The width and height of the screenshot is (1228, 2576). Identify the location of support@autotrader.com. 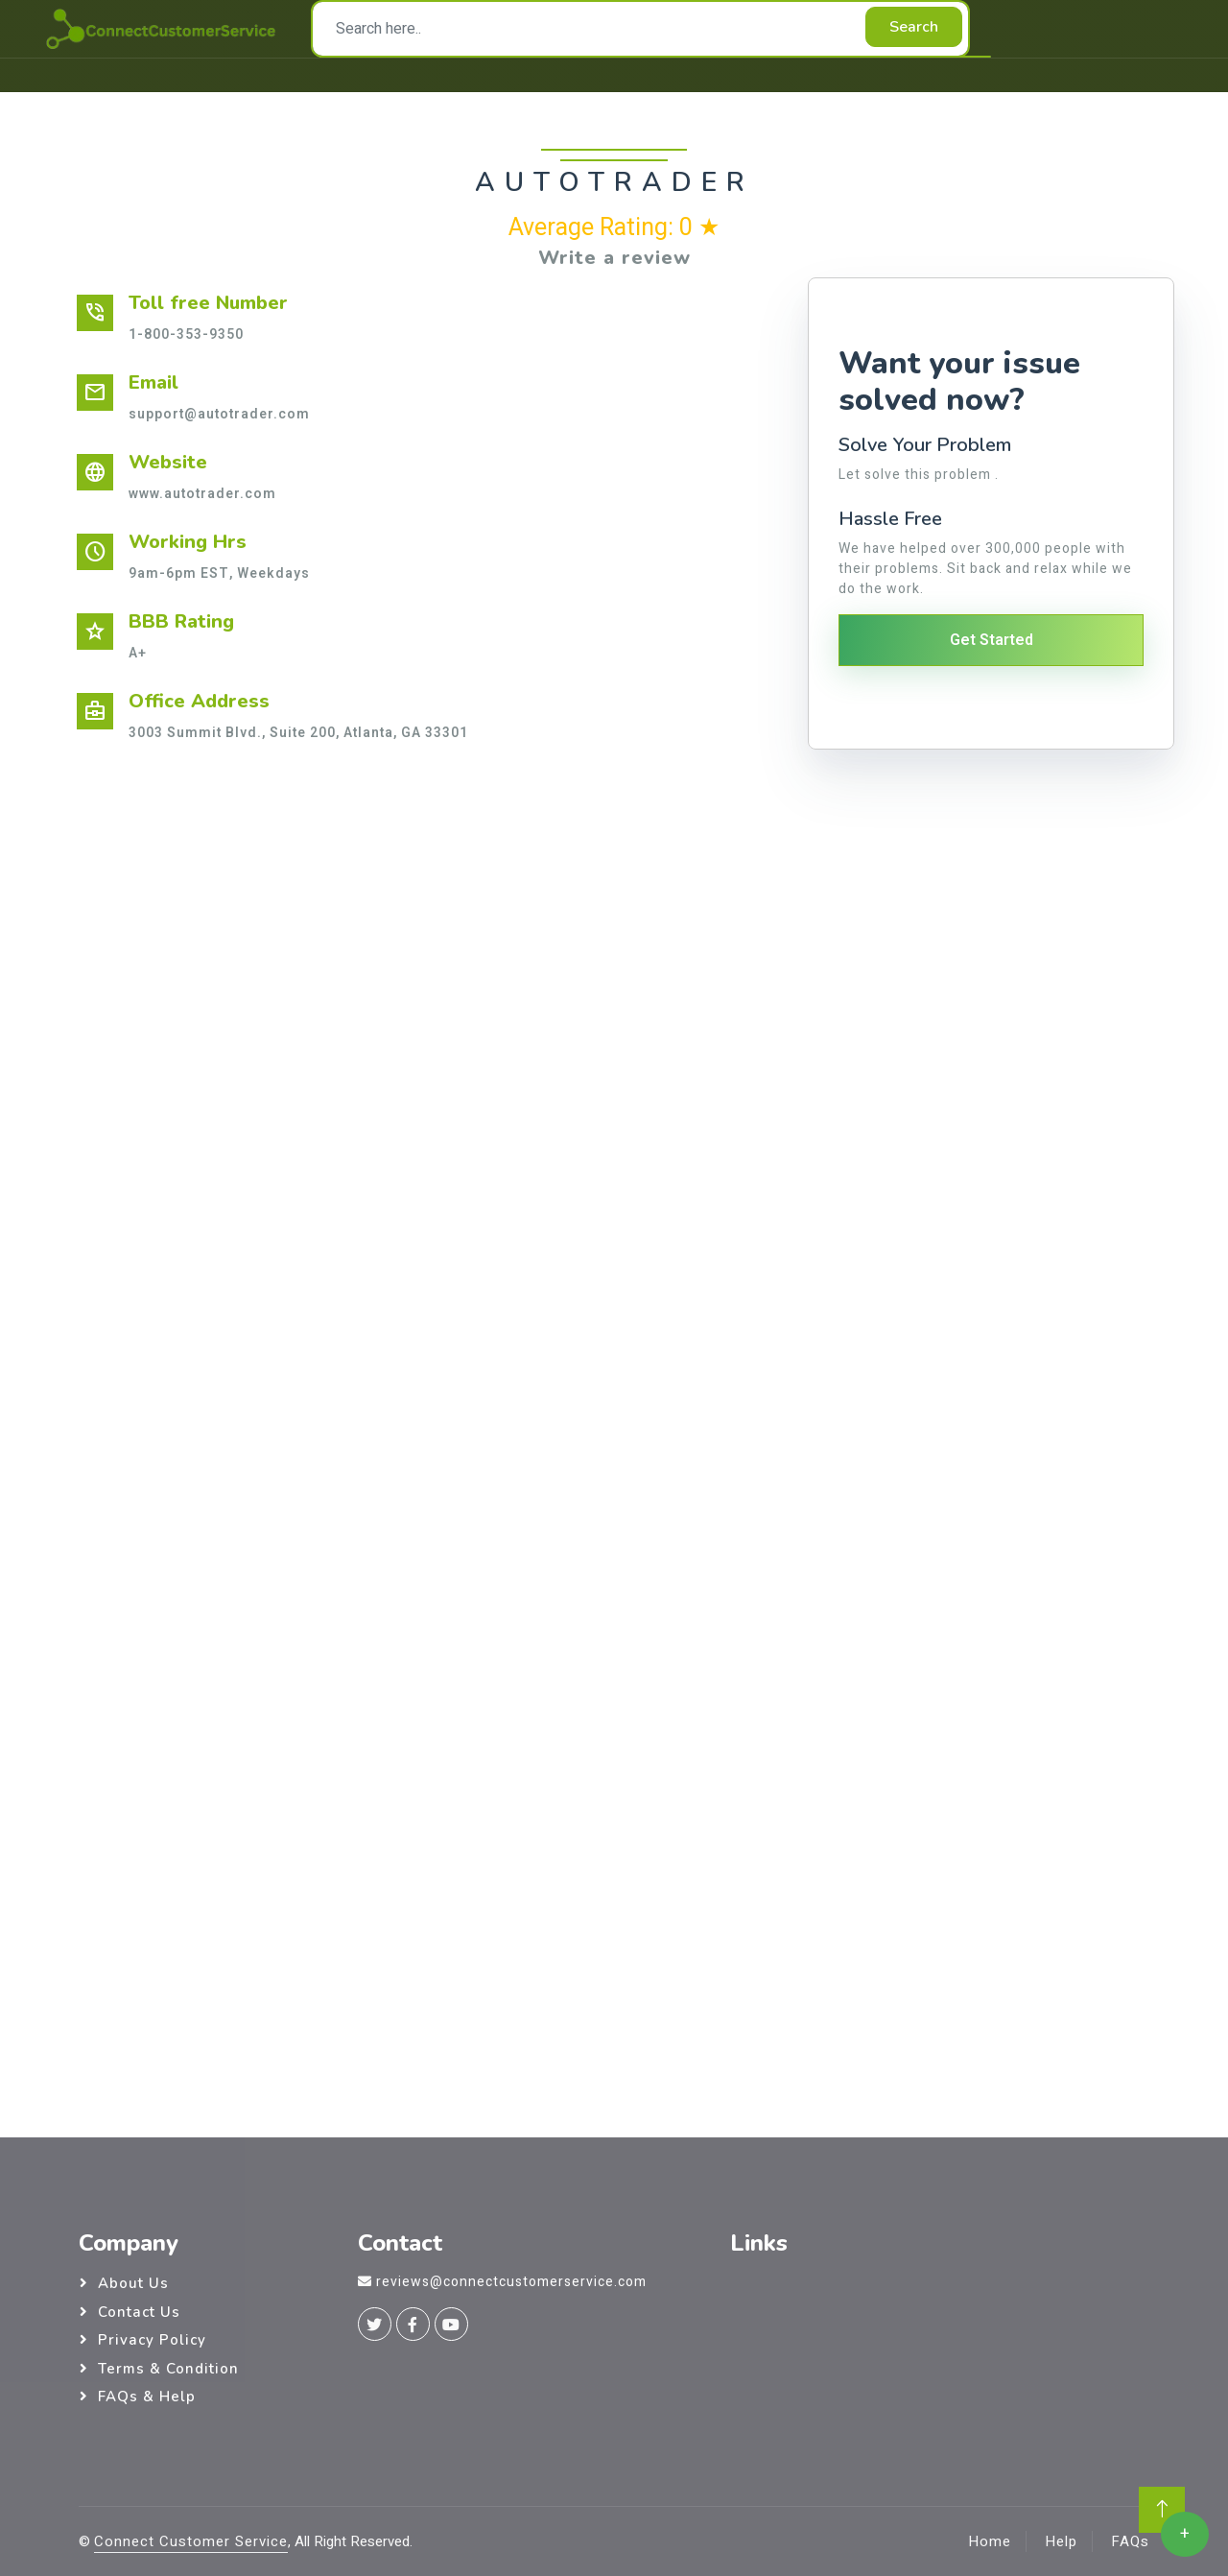
(219, 414).